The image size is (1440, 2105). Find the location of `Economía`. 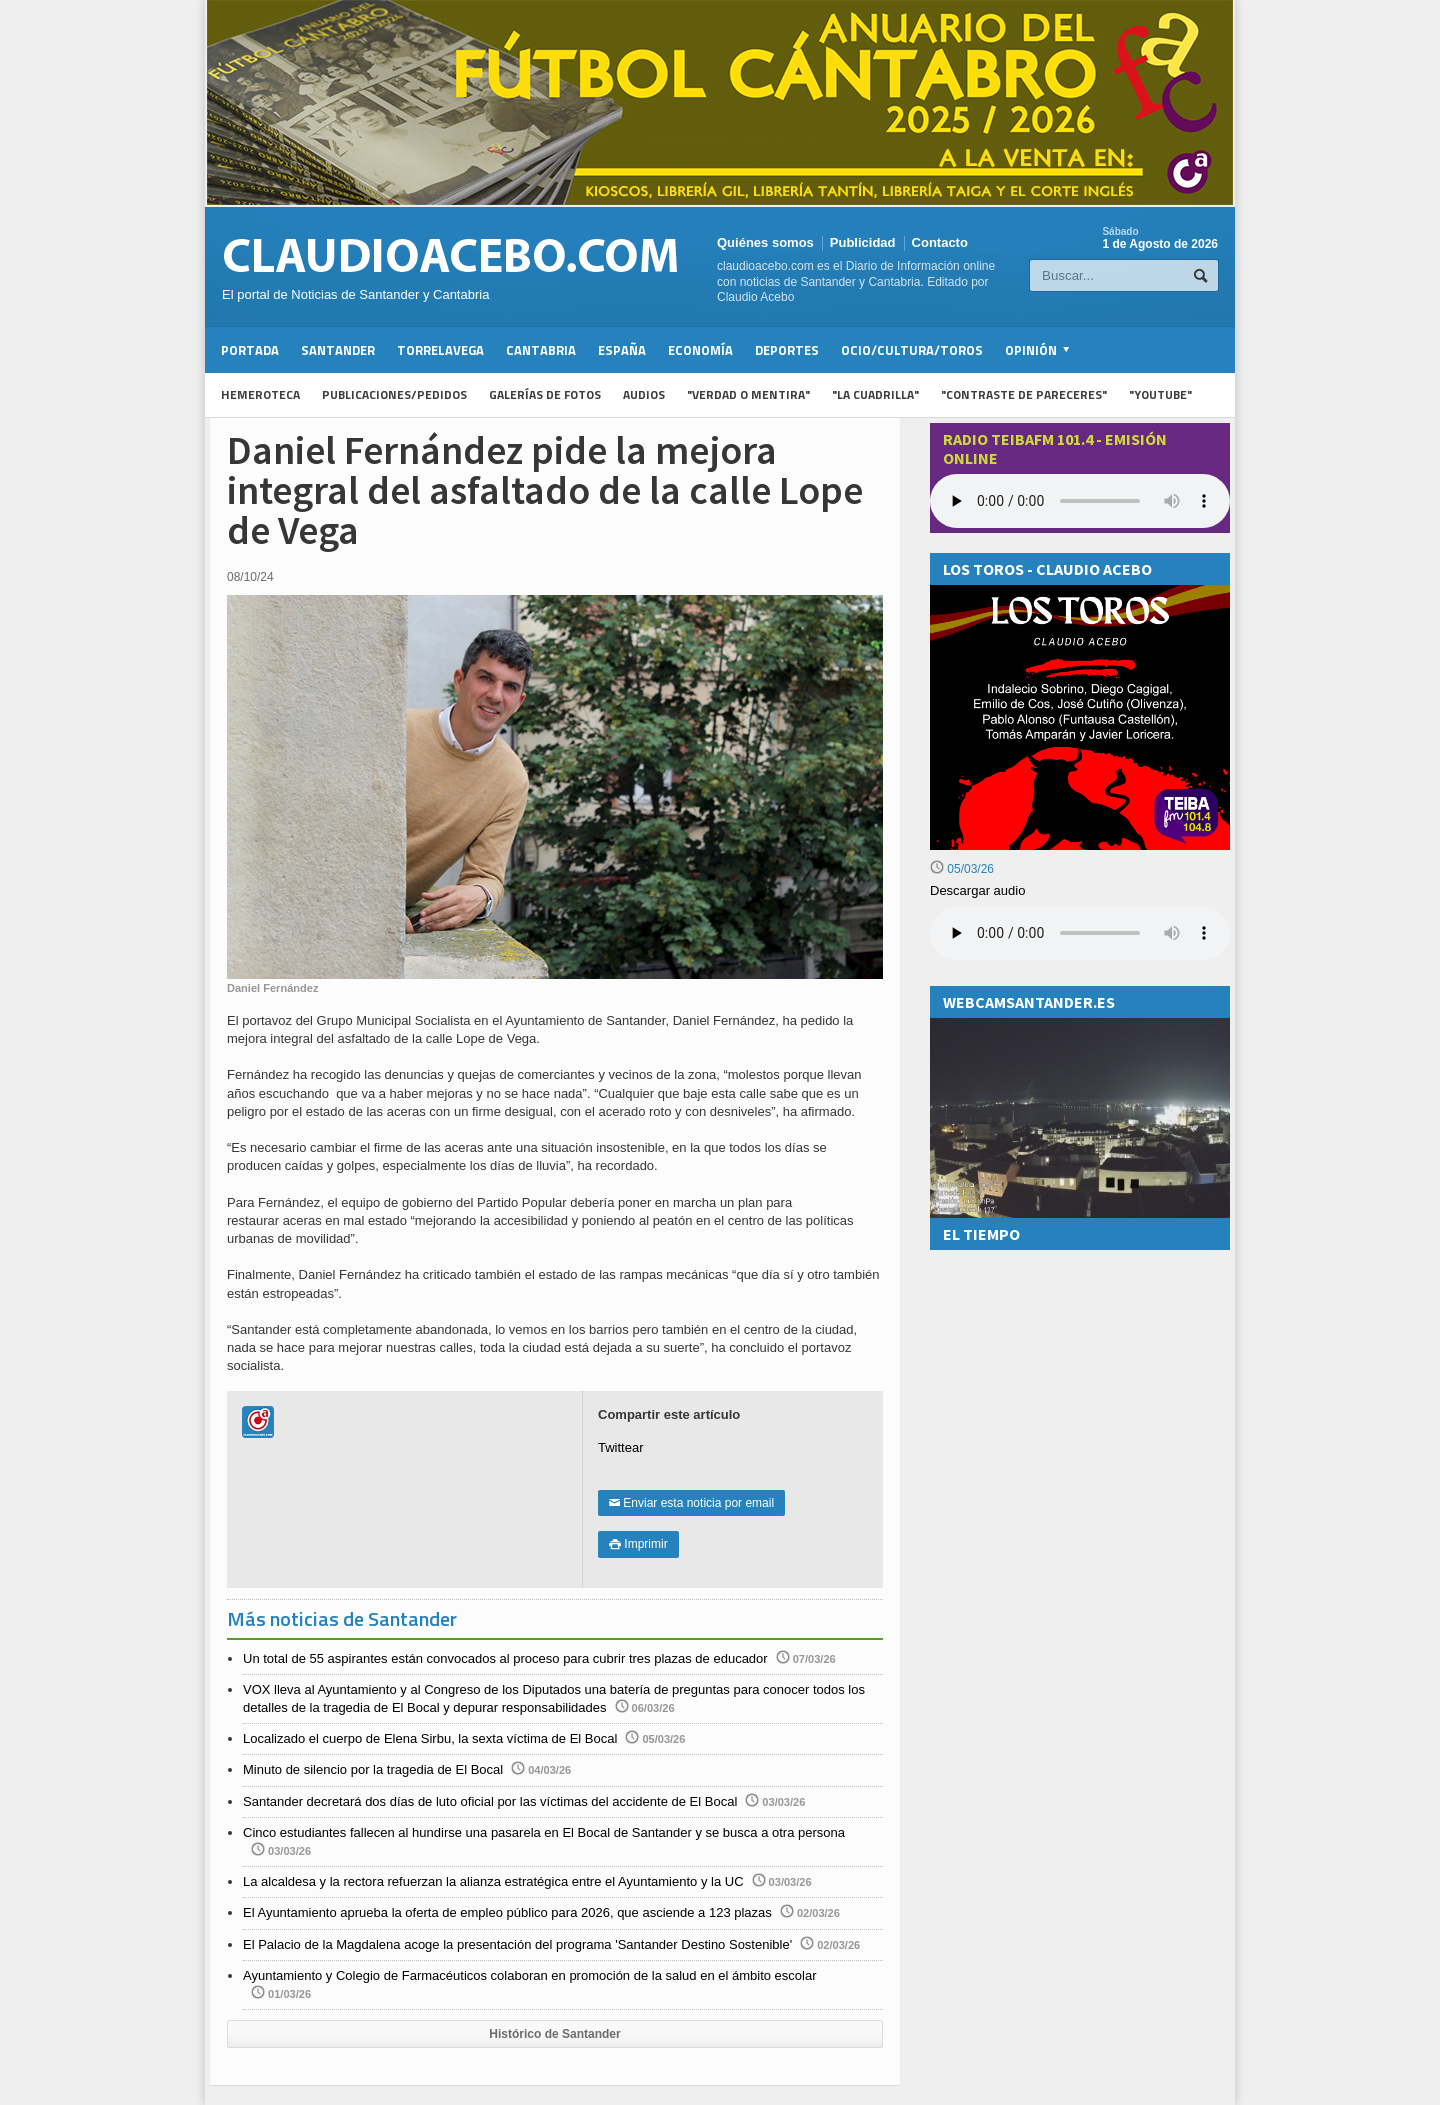

Economía is located at coordinates (700, 350).